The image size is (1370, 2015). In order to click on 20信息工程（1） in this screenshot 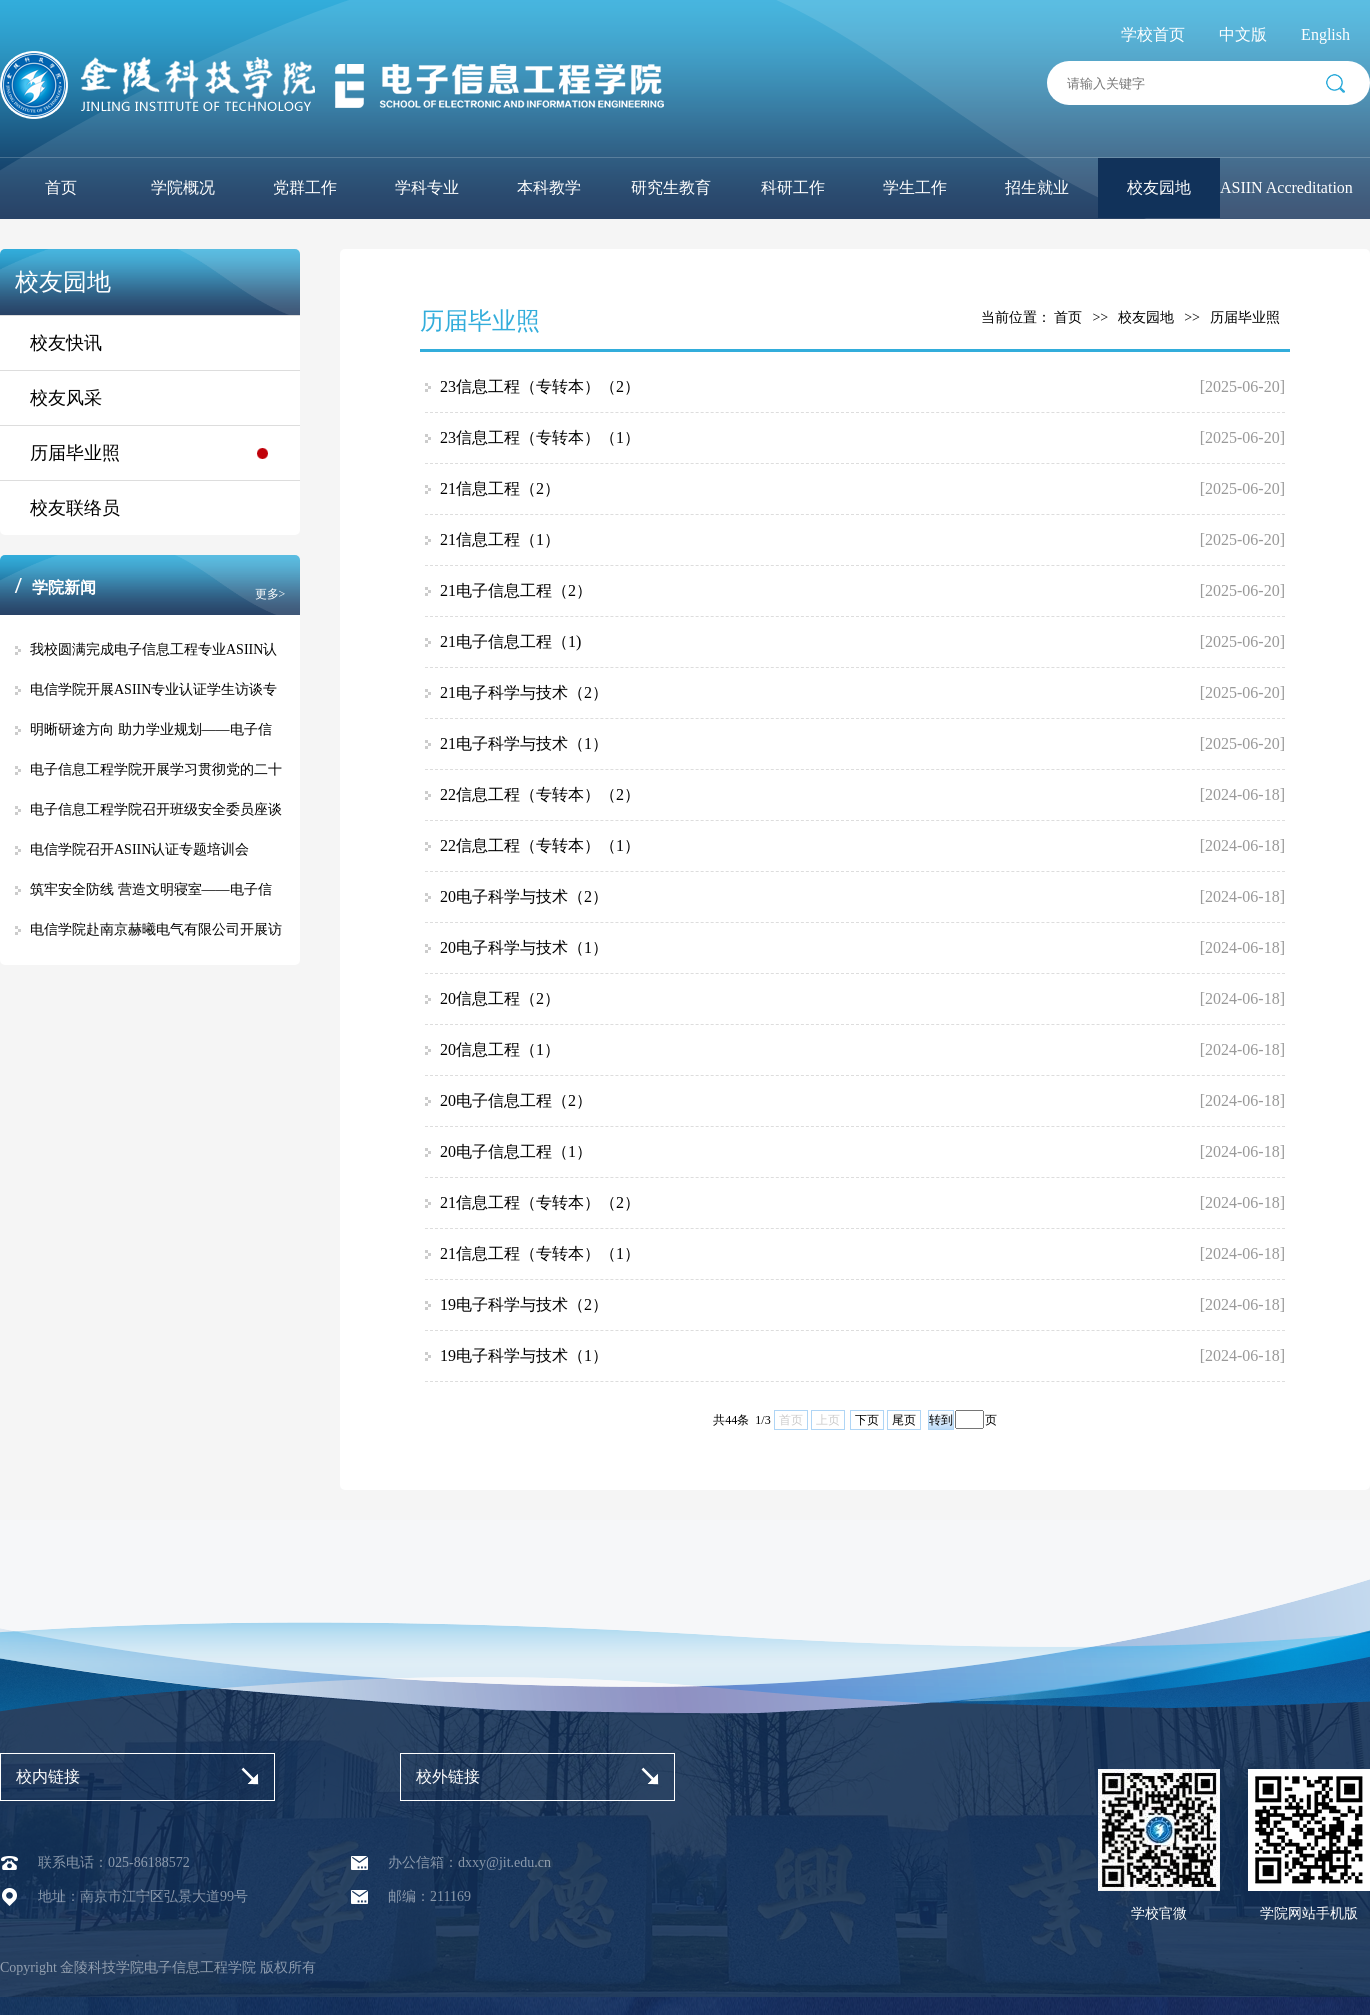, I will do `click(500, 1049)`.